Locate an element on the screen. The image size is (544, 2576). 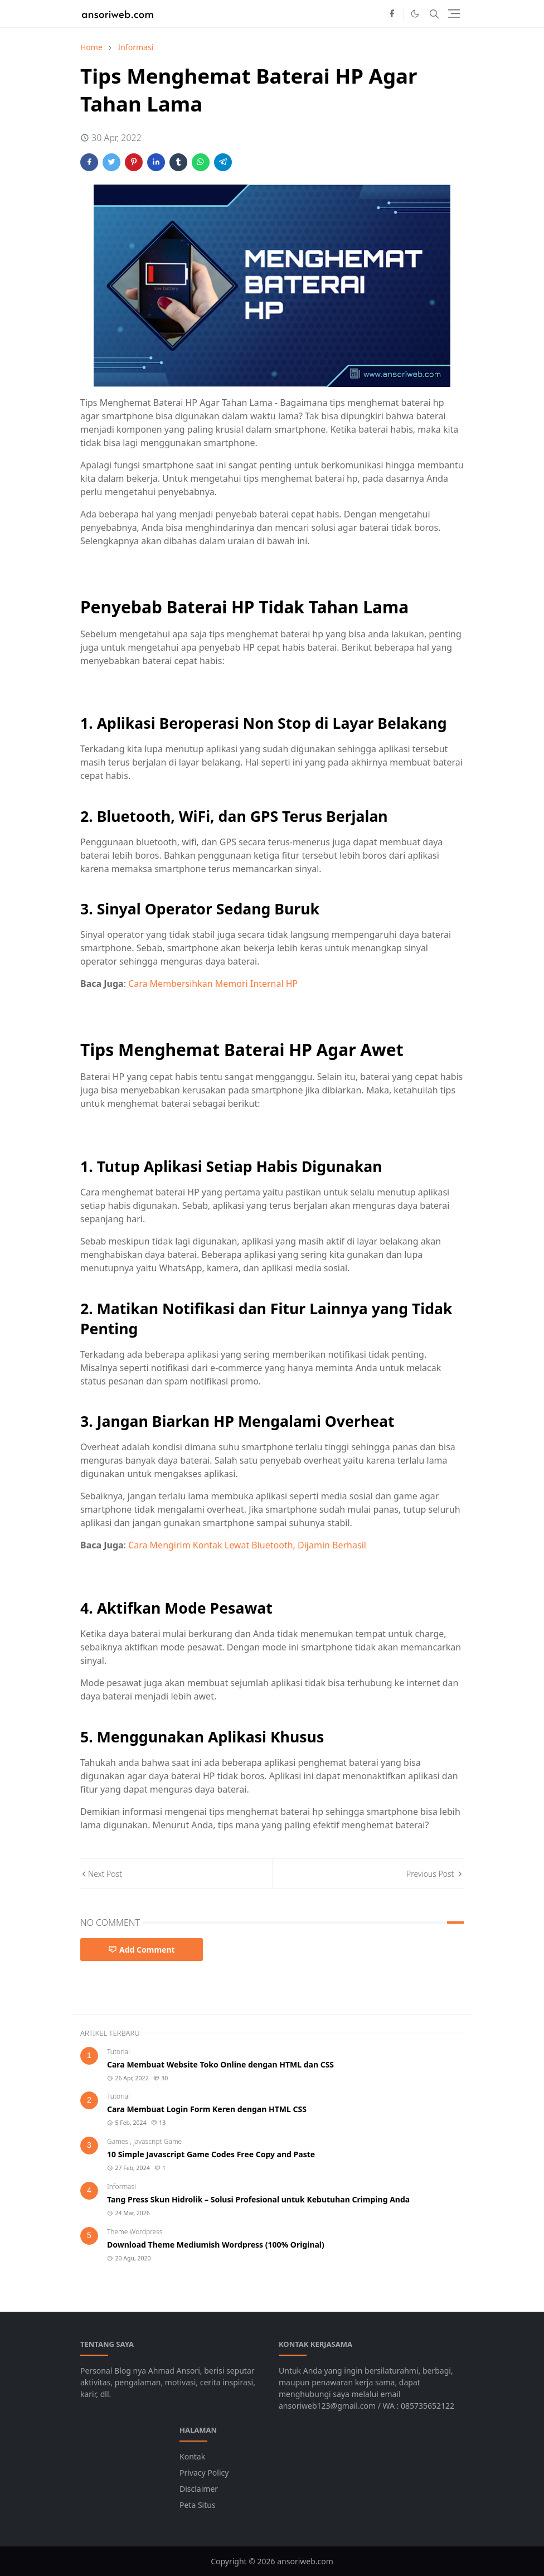
Theme Wordpress is located at coordinates (134, 2231).